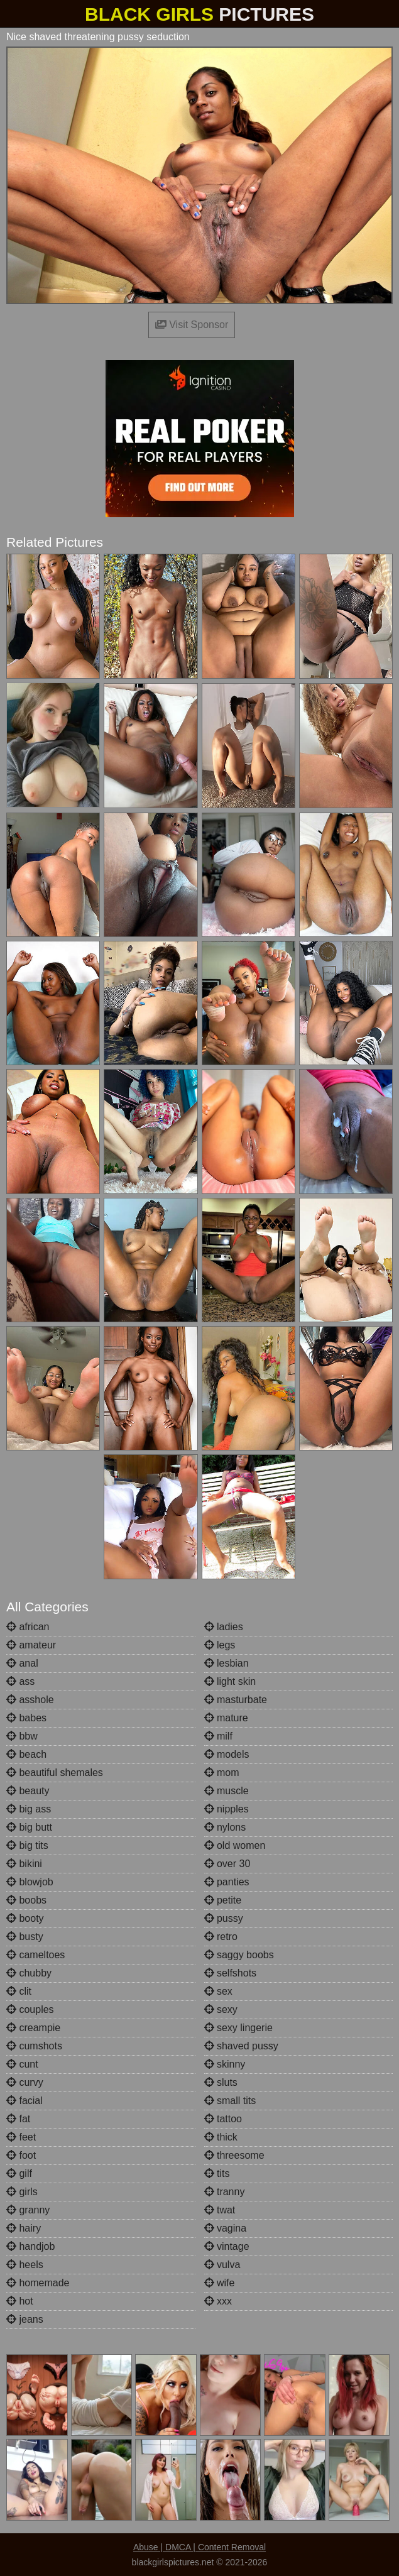 Image resolution: width=399 pixels, height=2576 pixels. Describe the element at coordinates (226, 1882) in the screenshot. I see `panties` at that location.